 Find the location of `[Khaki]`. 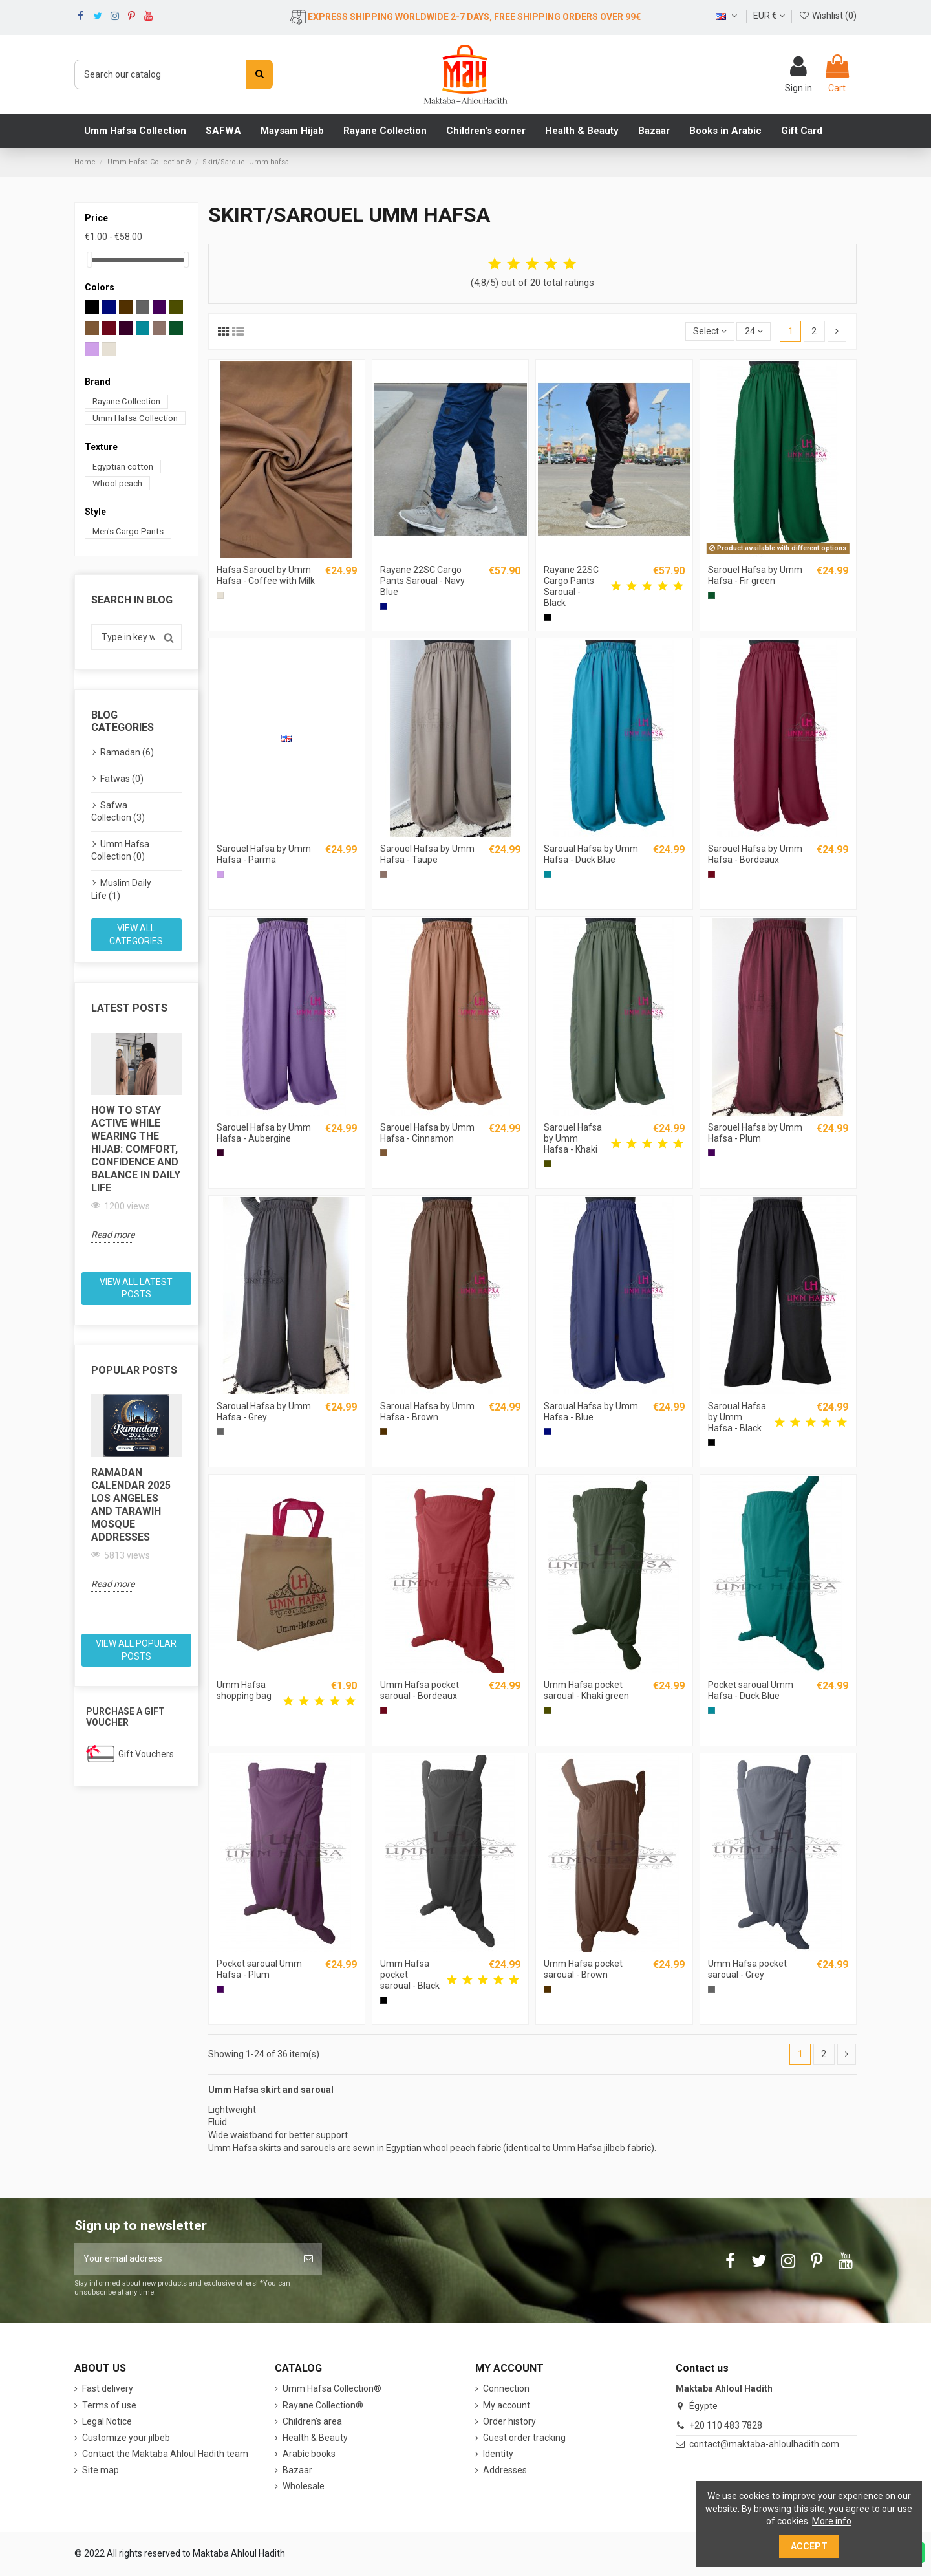

[Khaki] is located at coordinates (547, 1163).